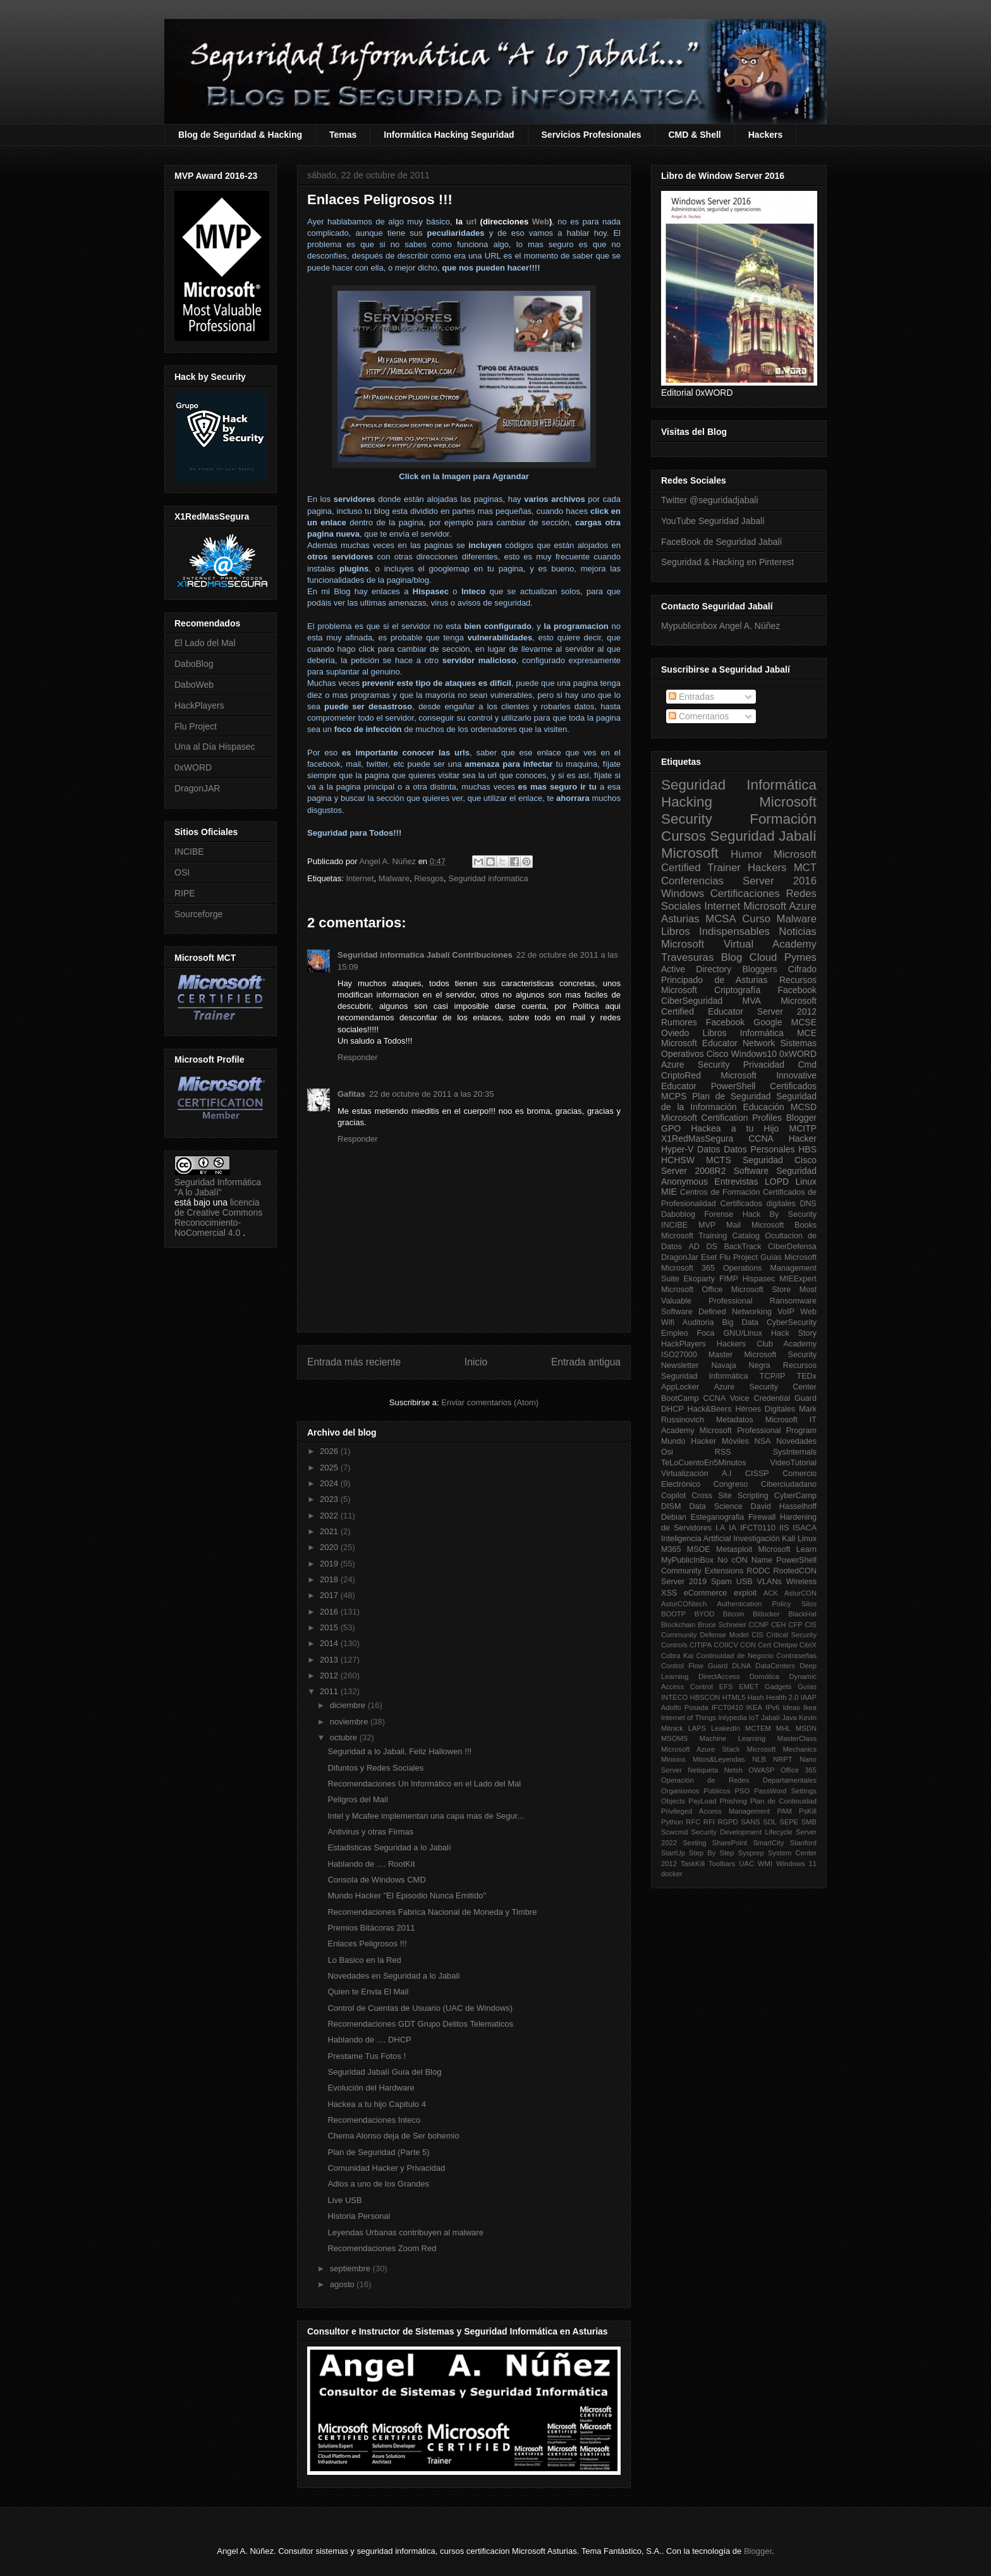  Describe the element at coordinates (764, 1676) in the screenshot. I see `Domótica` at that location.